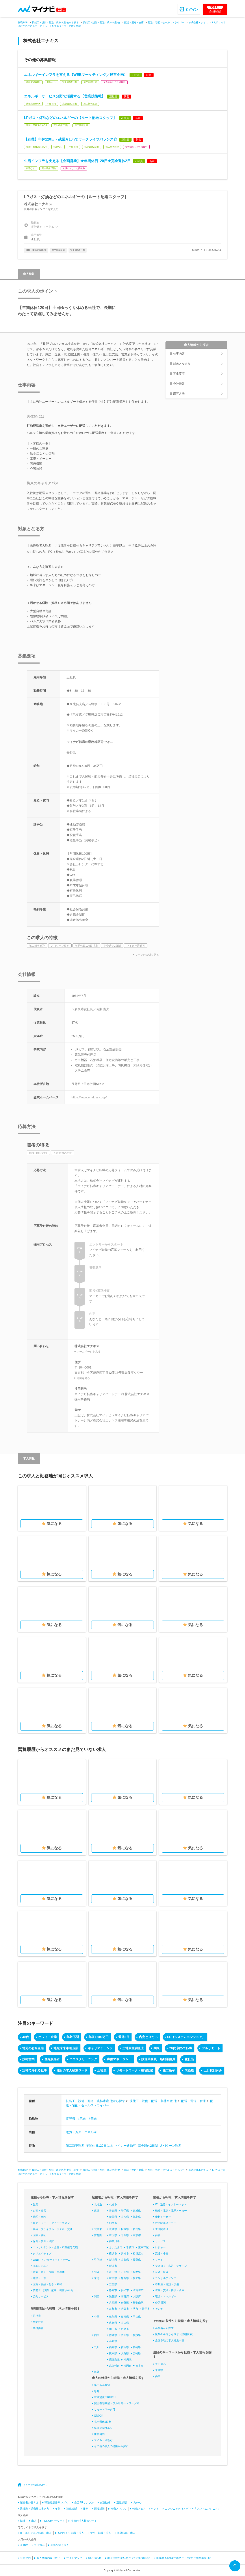 The height and width of the screenshot is (2576, 245). I want to click on 塩尻市, so click(81, 2118).